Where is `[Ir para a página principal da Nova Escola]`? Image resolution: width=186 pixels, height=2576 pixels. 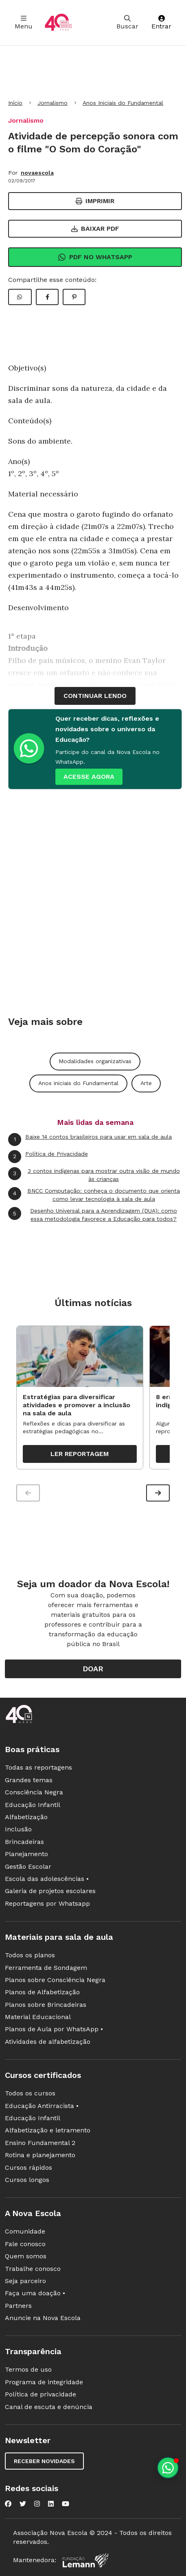
[Ir para a página principal da Nova Escola] is located at coordinates (58, 22).